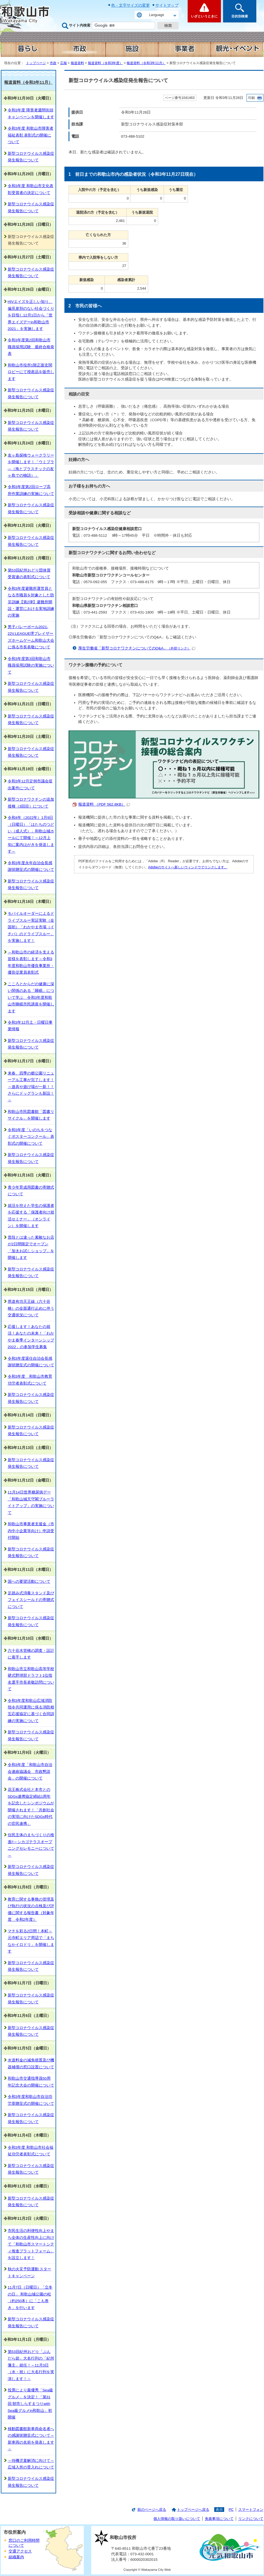  Describe the element at coordinates (31, 927) in the screenshot. I see `モバイルオーダーによるドライブスルー実証実験（全国初）「わかやま市場（イチバ）のドライブスルー」を実施します！` at that location.